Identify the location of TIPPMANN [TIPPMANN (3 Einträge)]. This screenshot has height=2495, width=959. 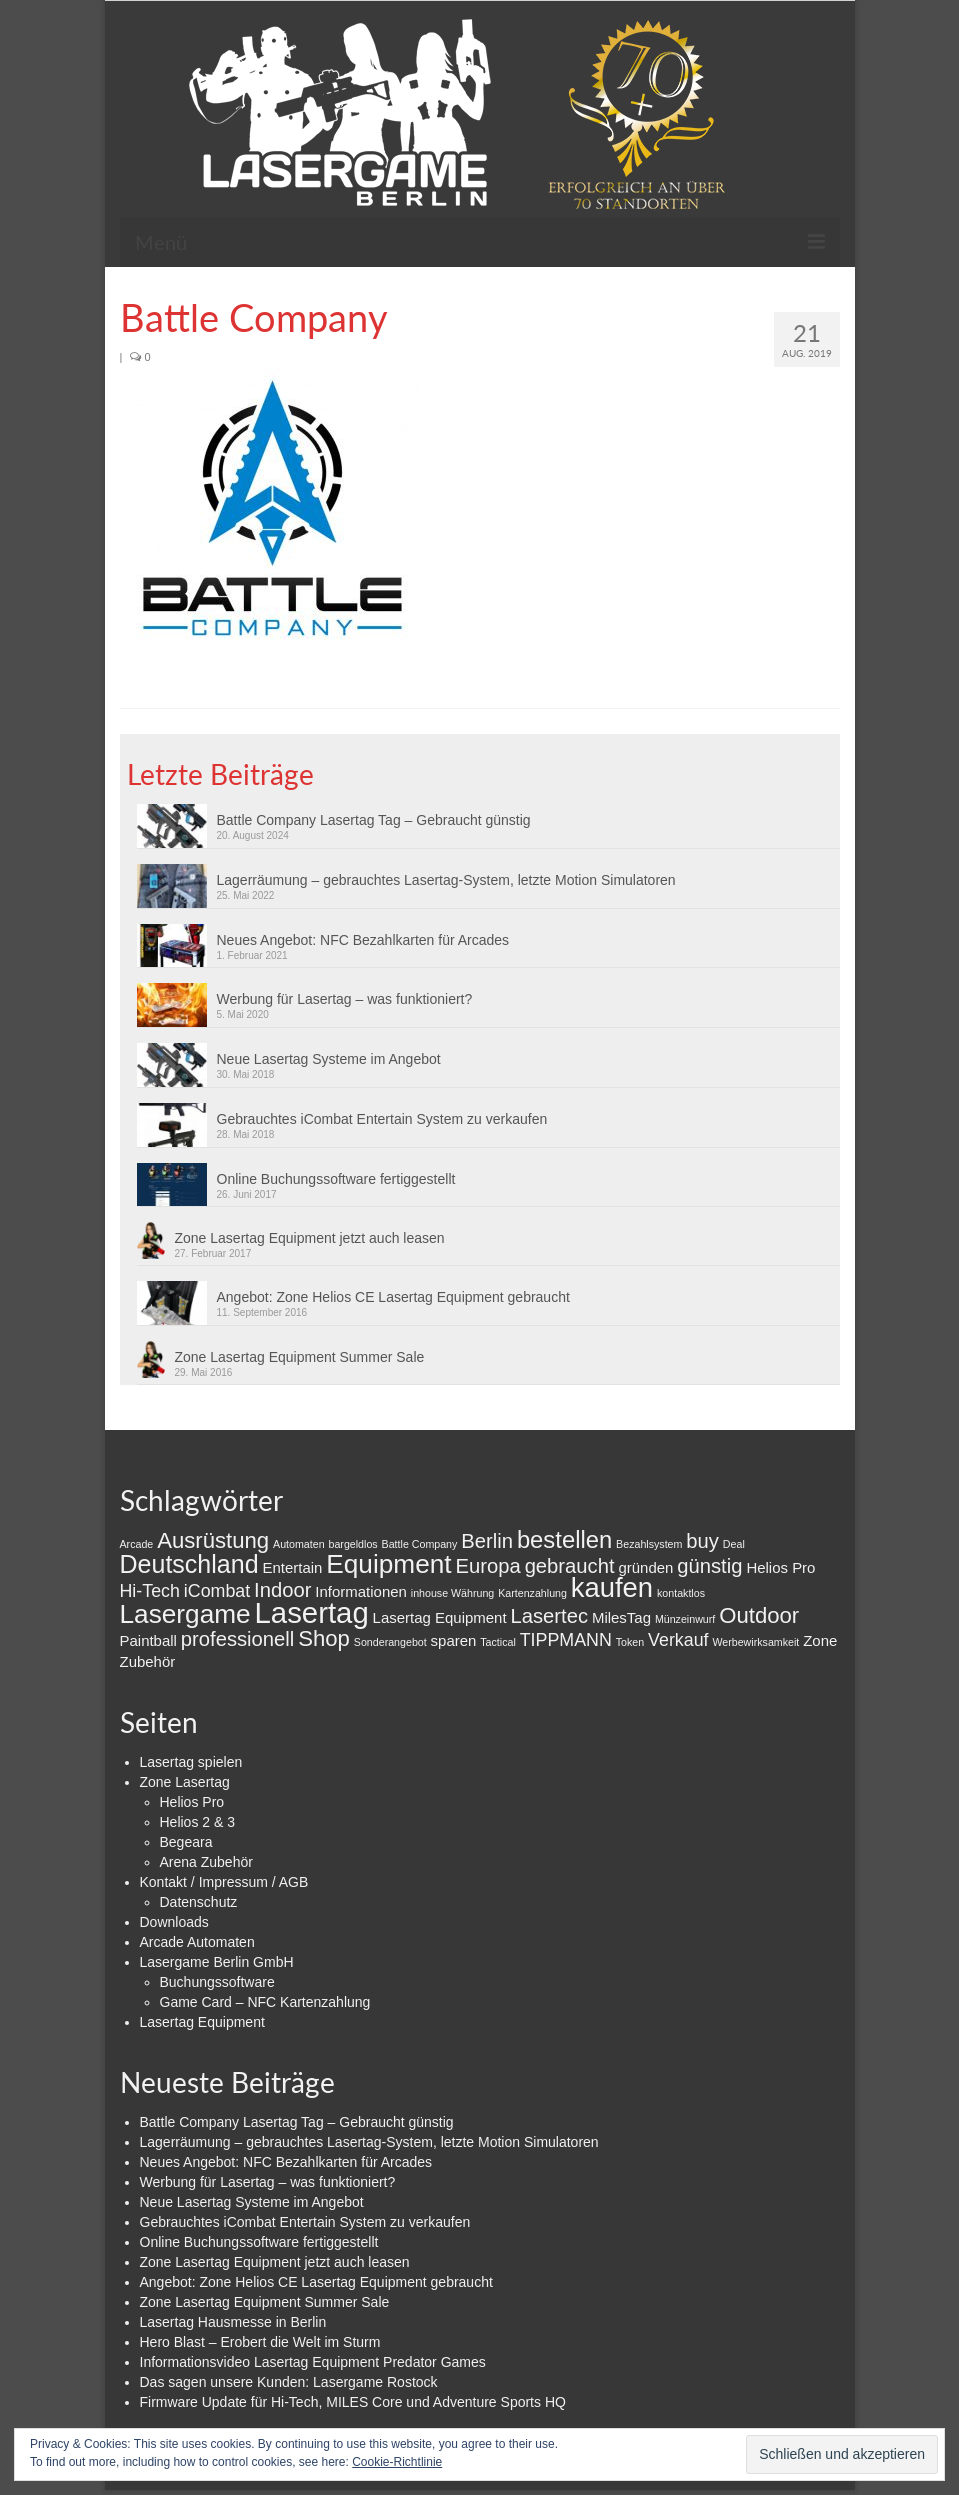
(566, 1640).